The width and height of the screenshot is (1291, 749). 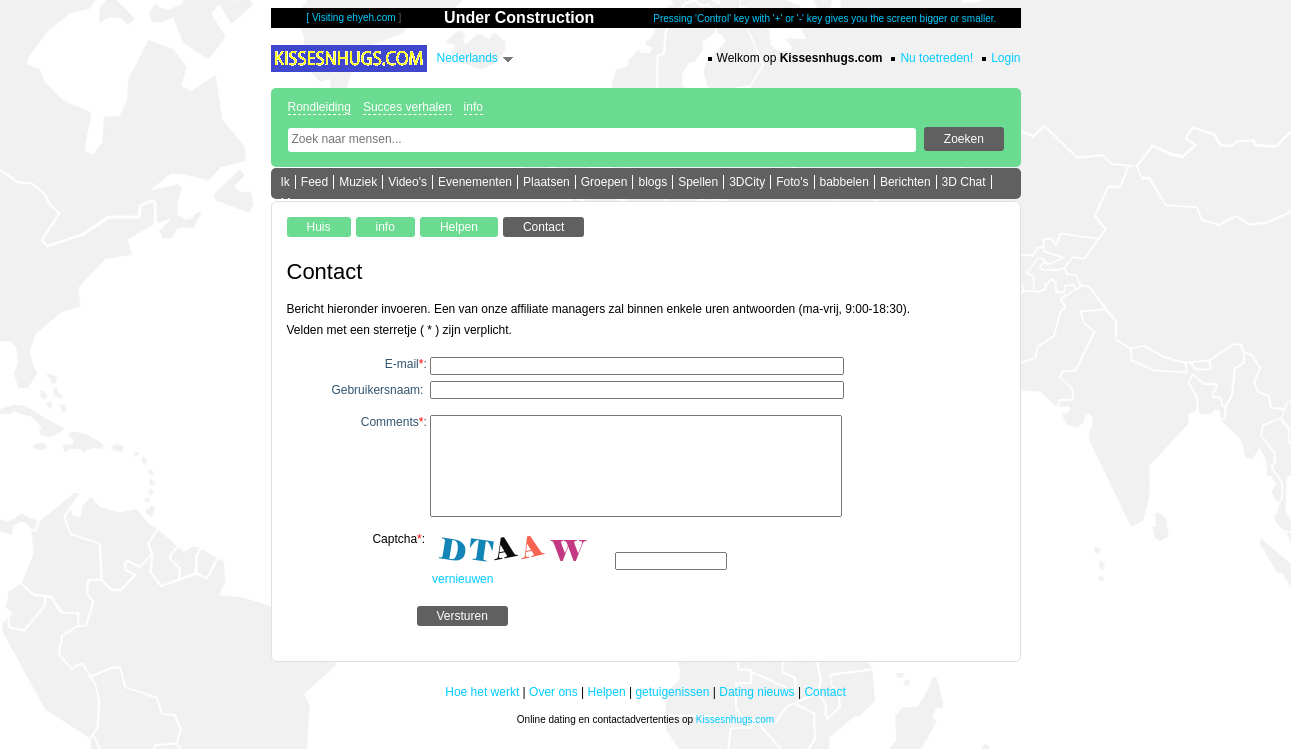 What do you see at coordinates (672, 692) in the screenshot?
I see `getuigenissen` at bounding box center [672, 692].